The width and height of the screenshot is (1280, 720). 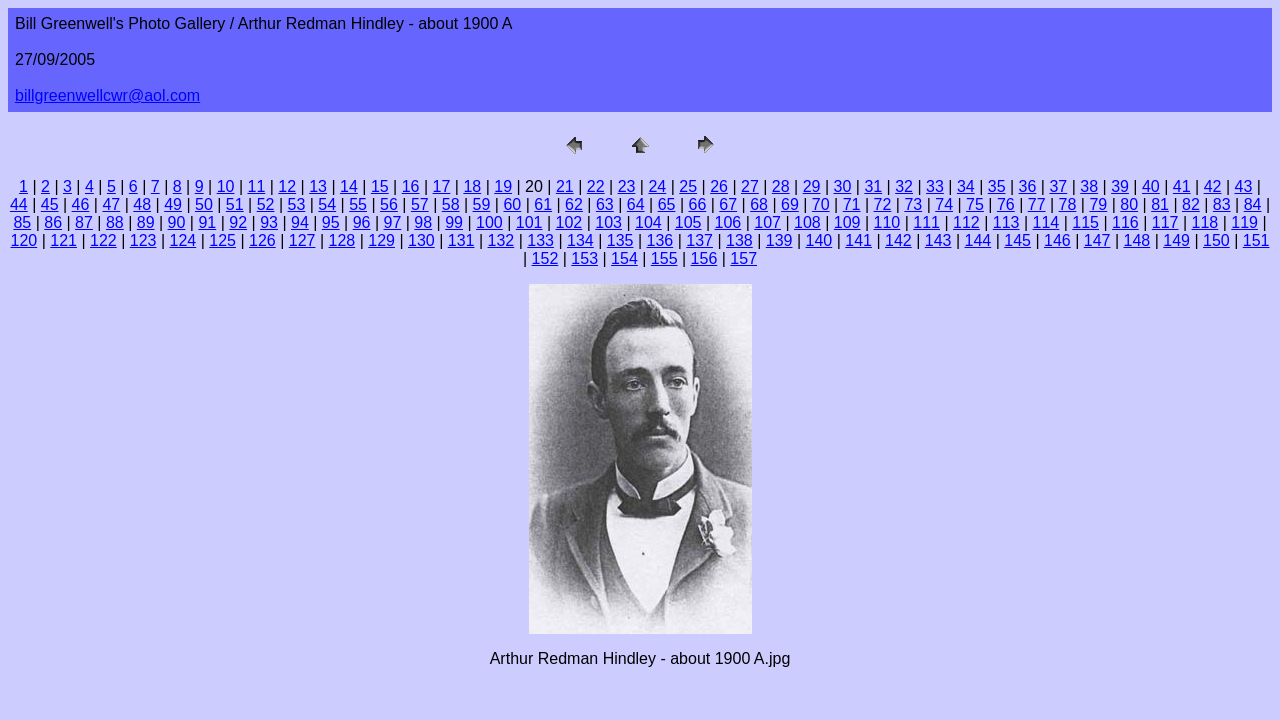 What do you see at coordinates (1057, 240) in the screenshot?
I see `146` at bounding box center [1057, 240].